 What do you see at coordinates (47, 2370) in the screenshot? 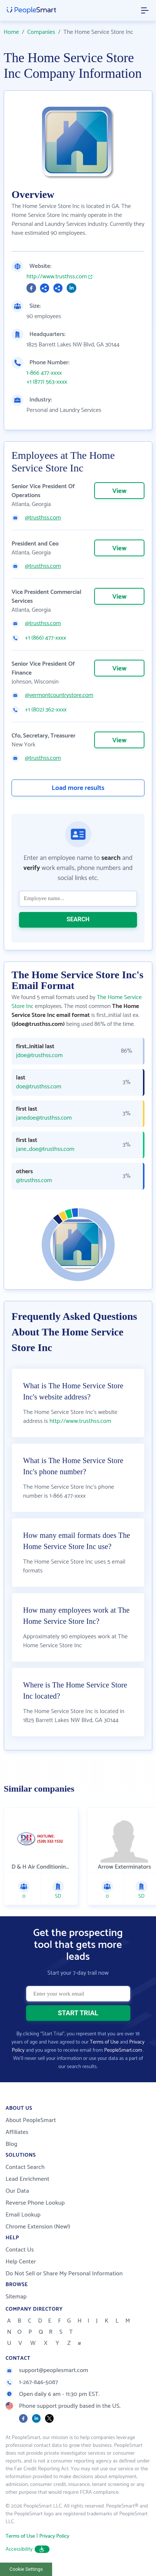
I see `support@peoplesmart.com` at bounding box center [47, 2370].